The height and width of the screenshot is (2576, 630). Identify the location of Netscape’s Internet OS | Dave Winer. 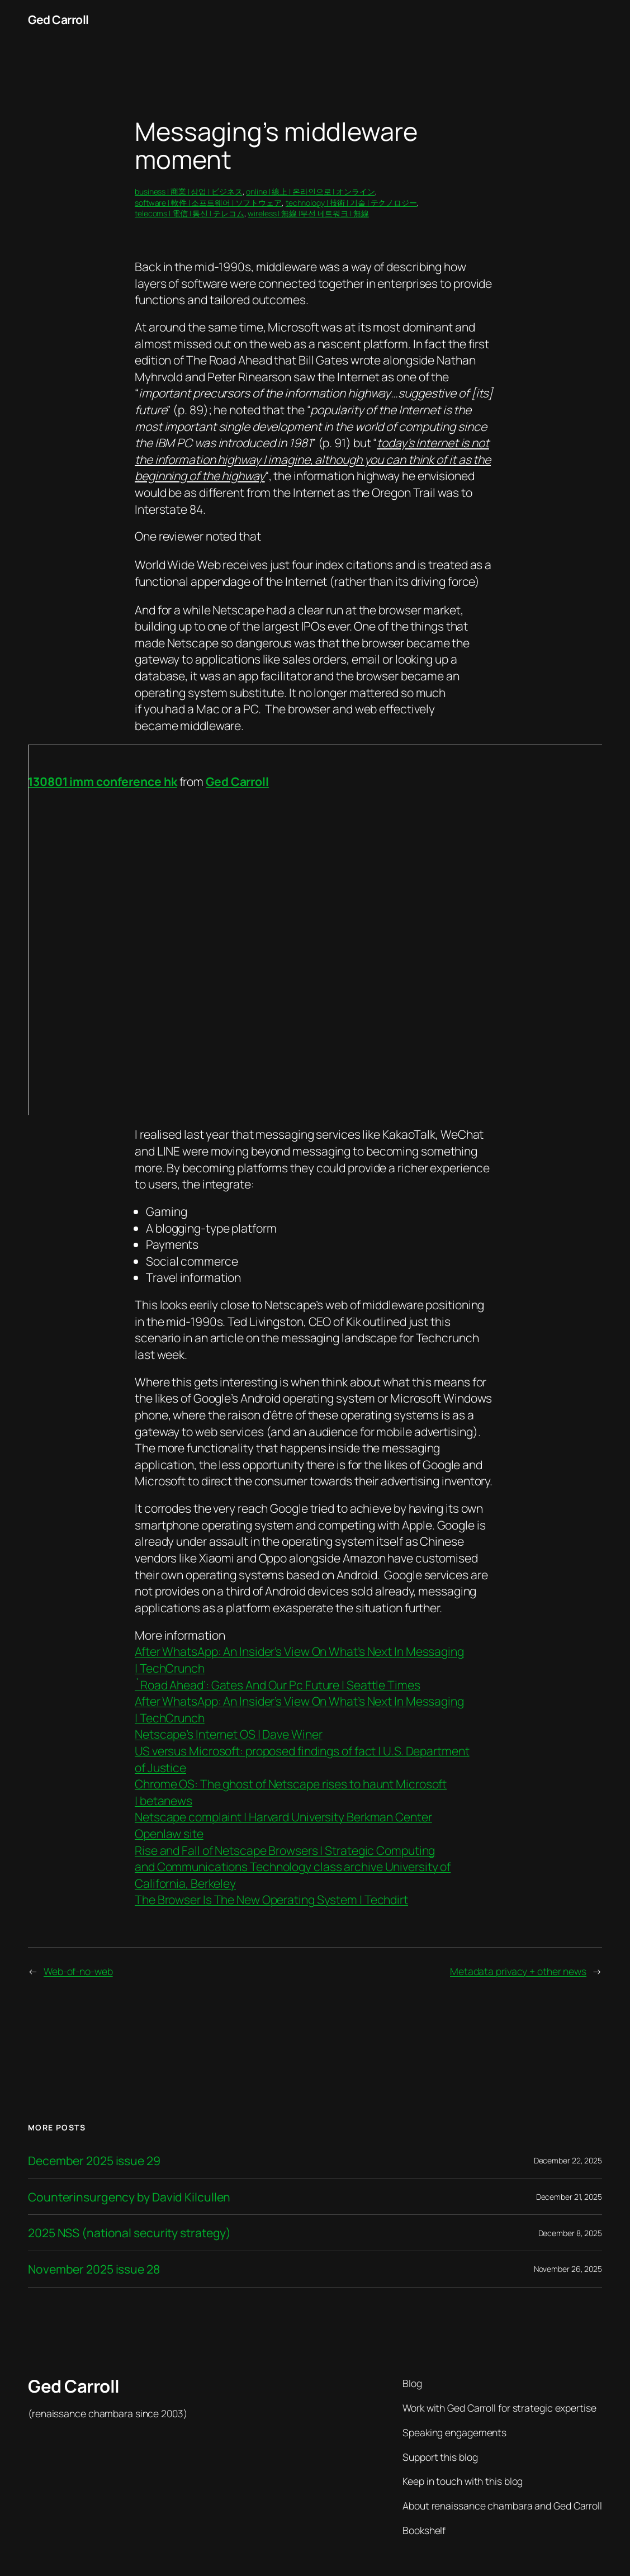
(229, 1734).